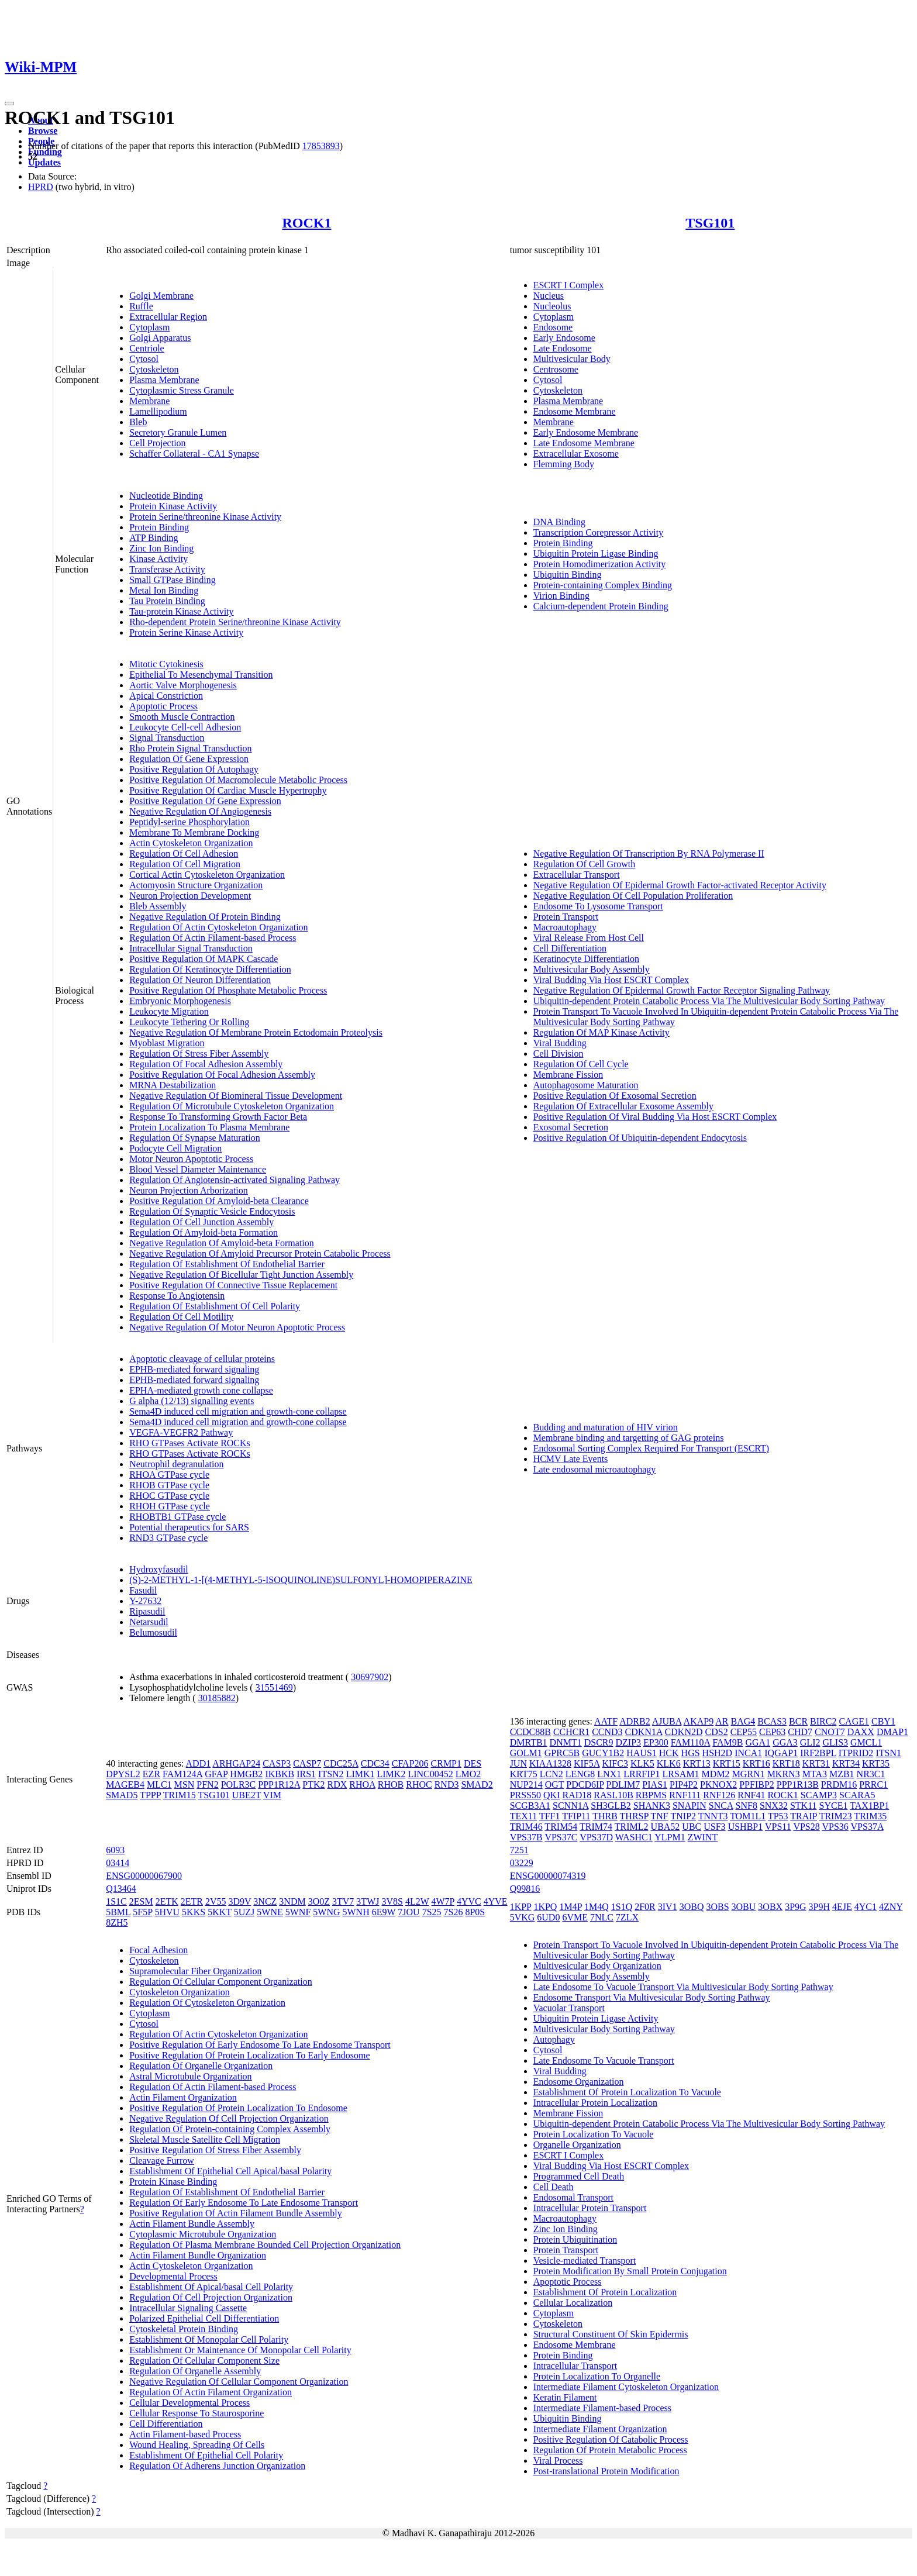  I want to click on Bleb Assembly, so click(157, 906).